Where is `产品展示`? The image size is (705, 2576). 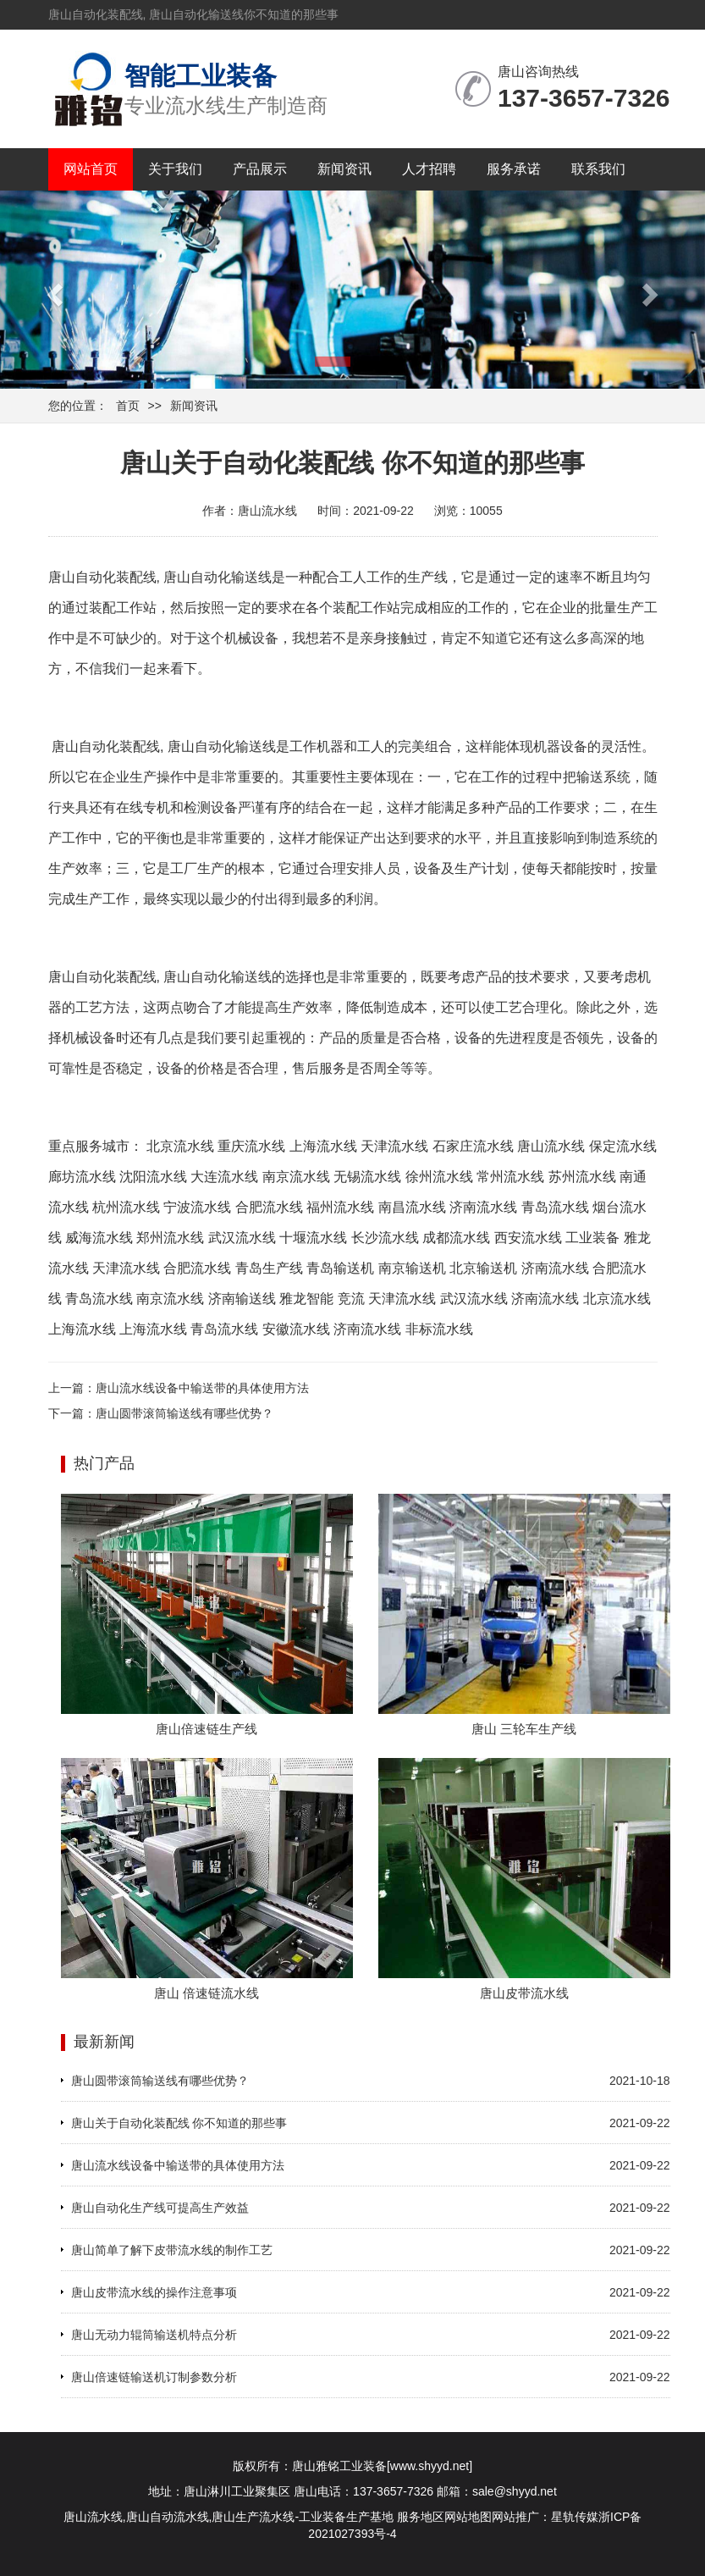
产品展示 is located at coordinates (260, 169).